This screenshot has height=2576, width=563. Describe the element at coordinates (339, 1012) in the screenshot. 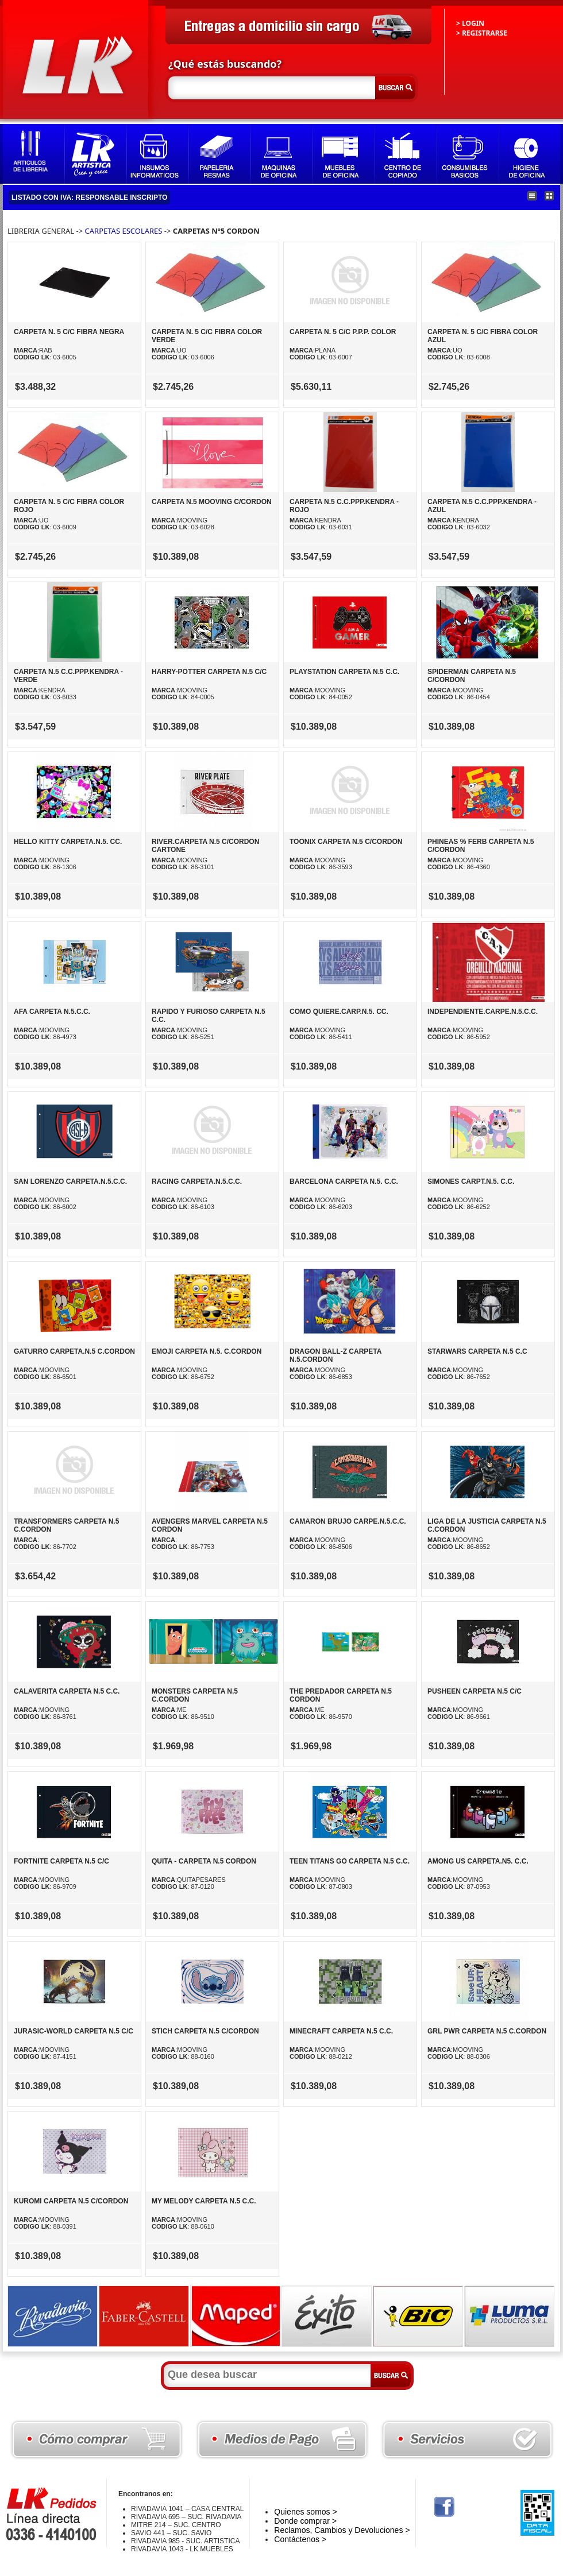

I see `COMO QUIERE.CARP.N.5. CC.` at that location.